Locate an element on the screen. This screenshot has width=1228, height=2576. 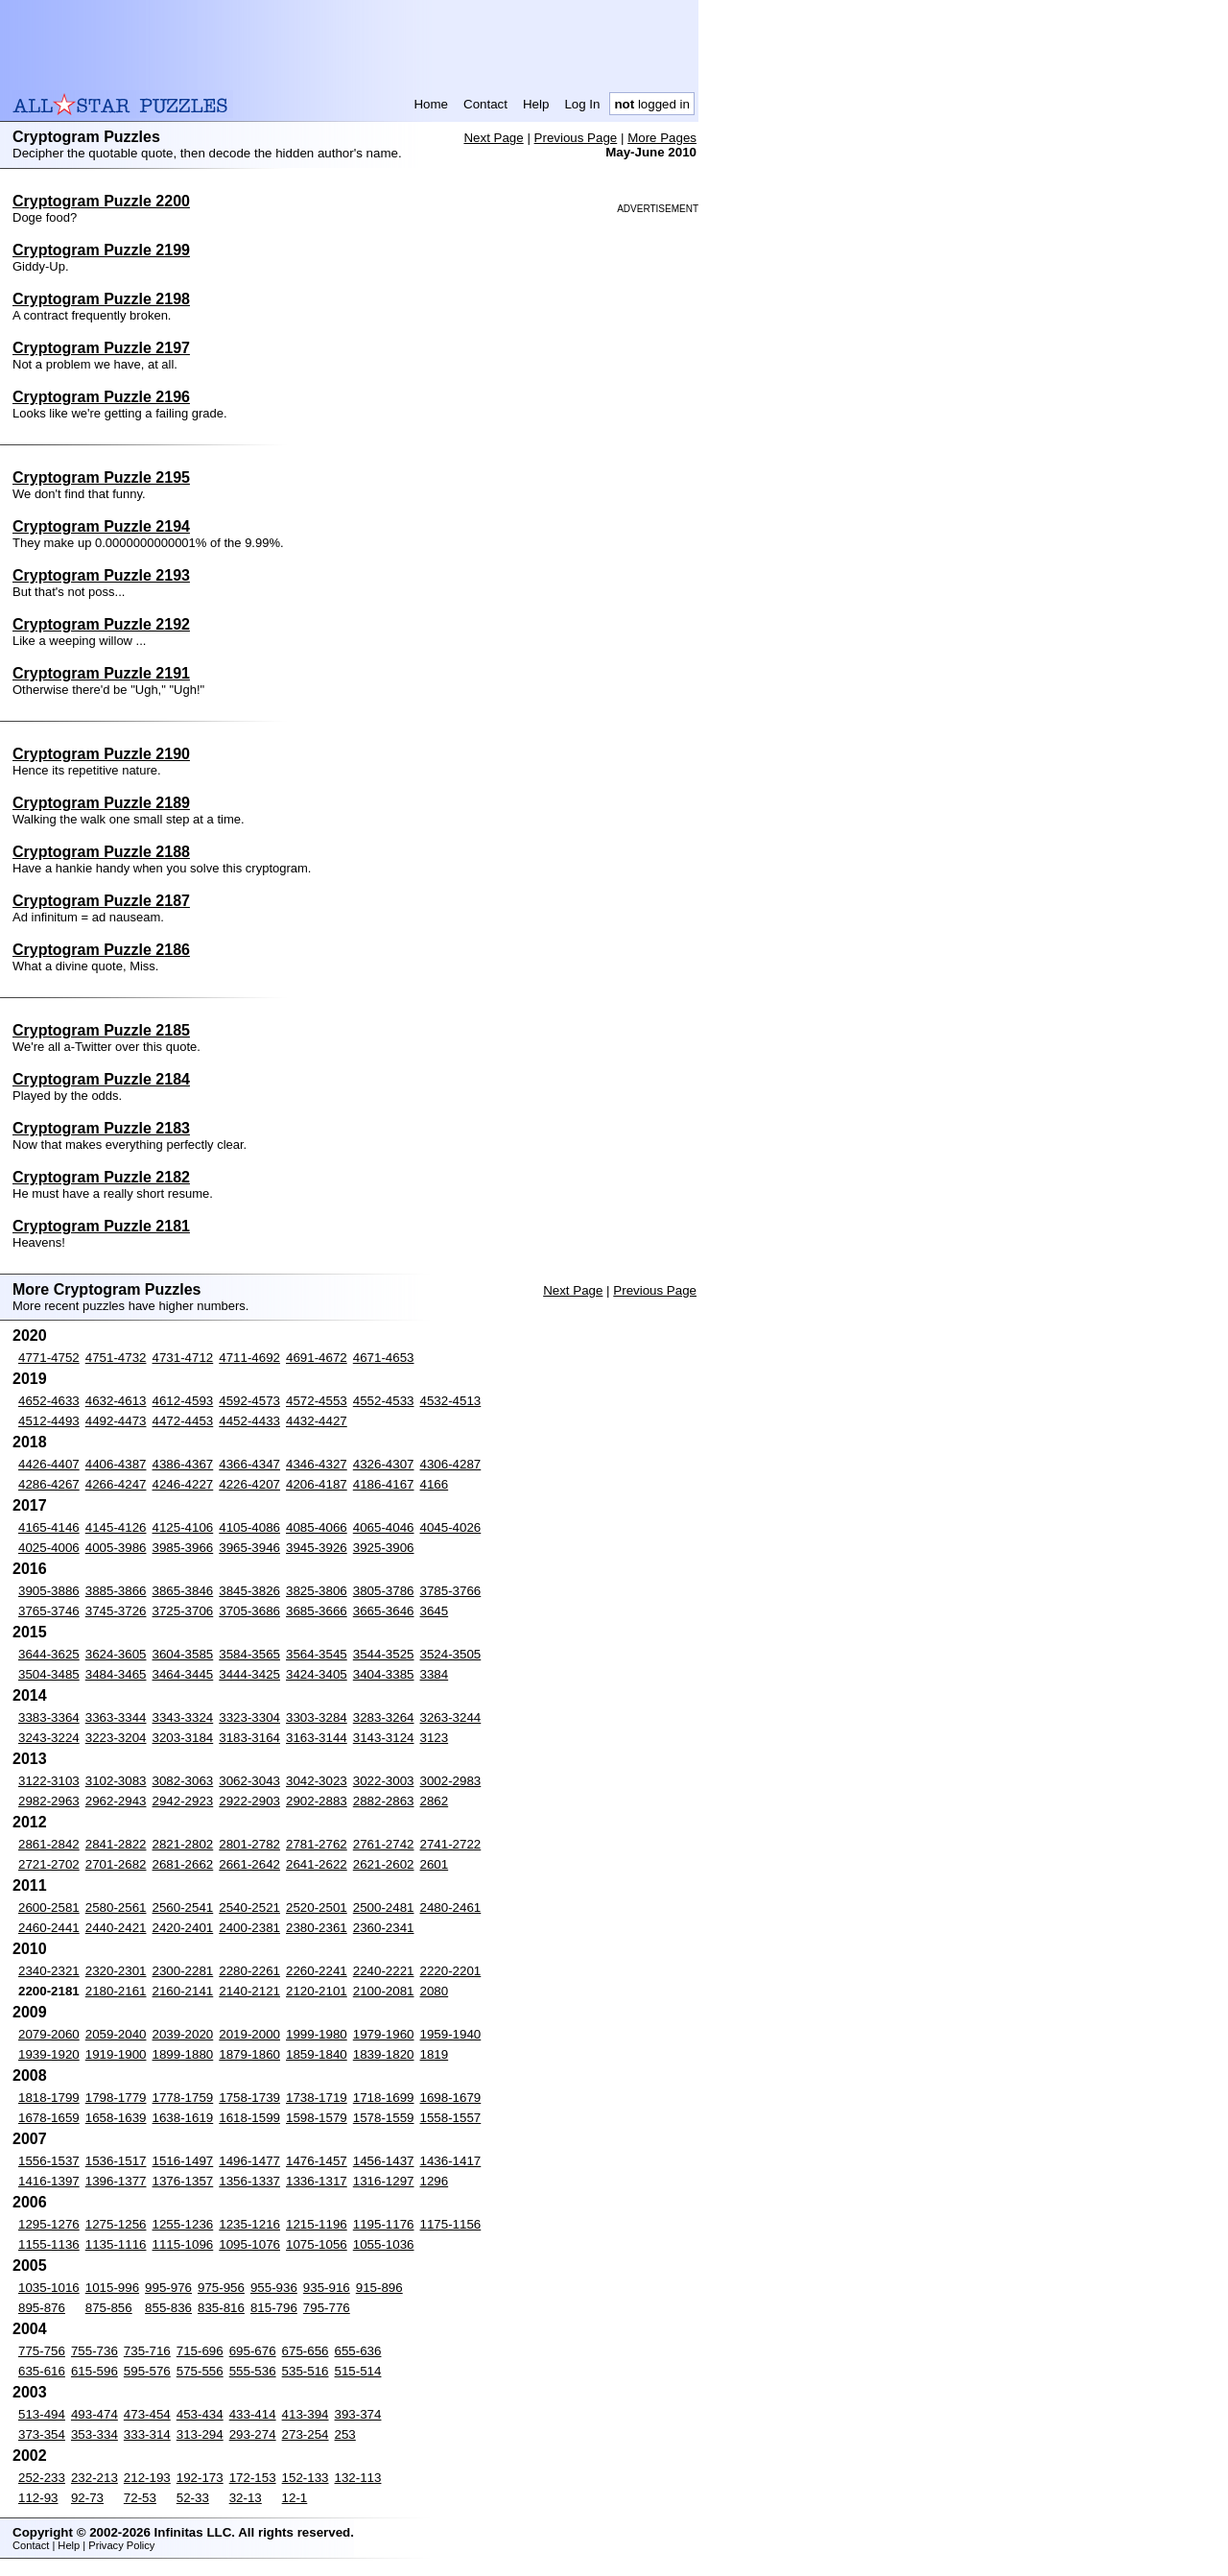
3002-2983 is located at coordinates (451, 1781).